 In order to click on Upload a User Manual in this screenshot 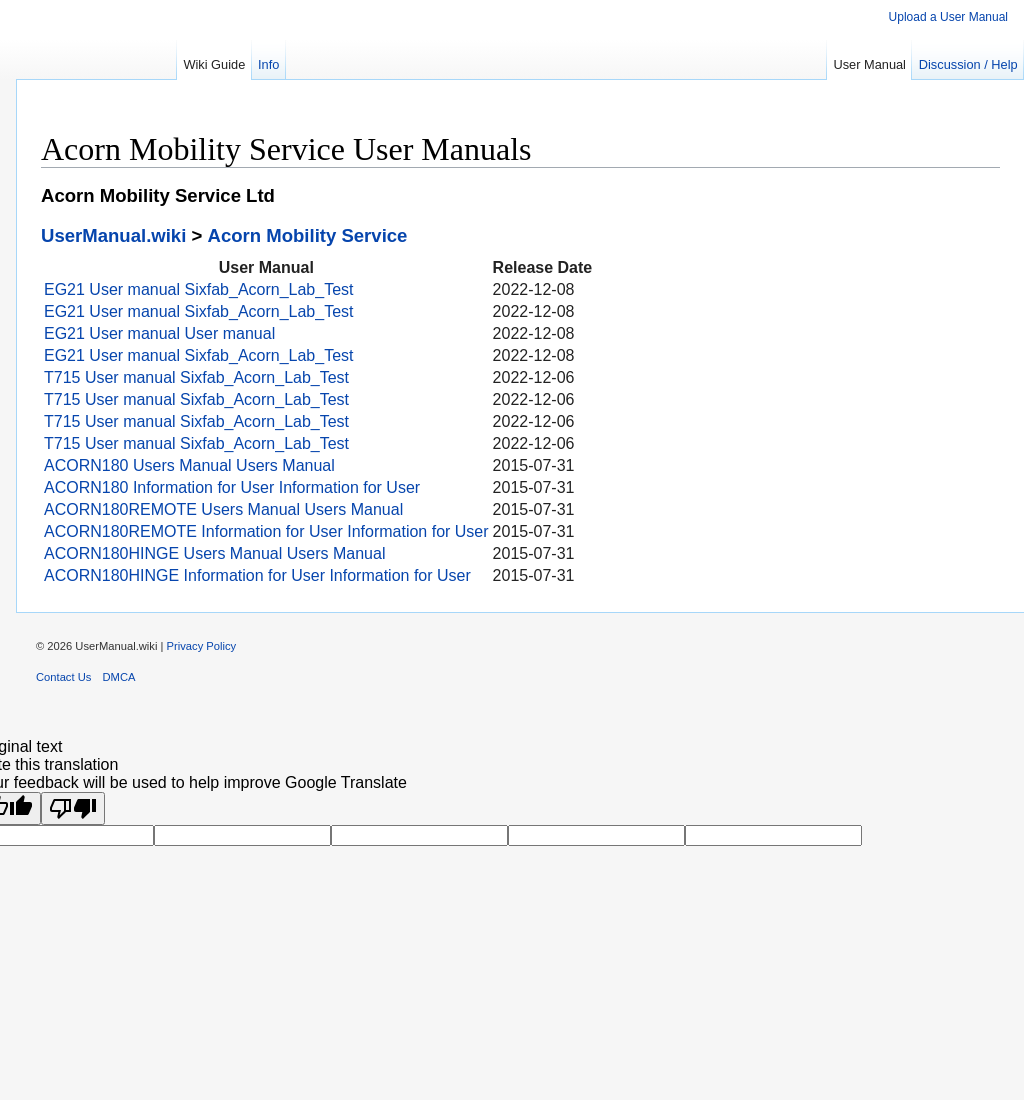, I will do `click(948, 17)`.